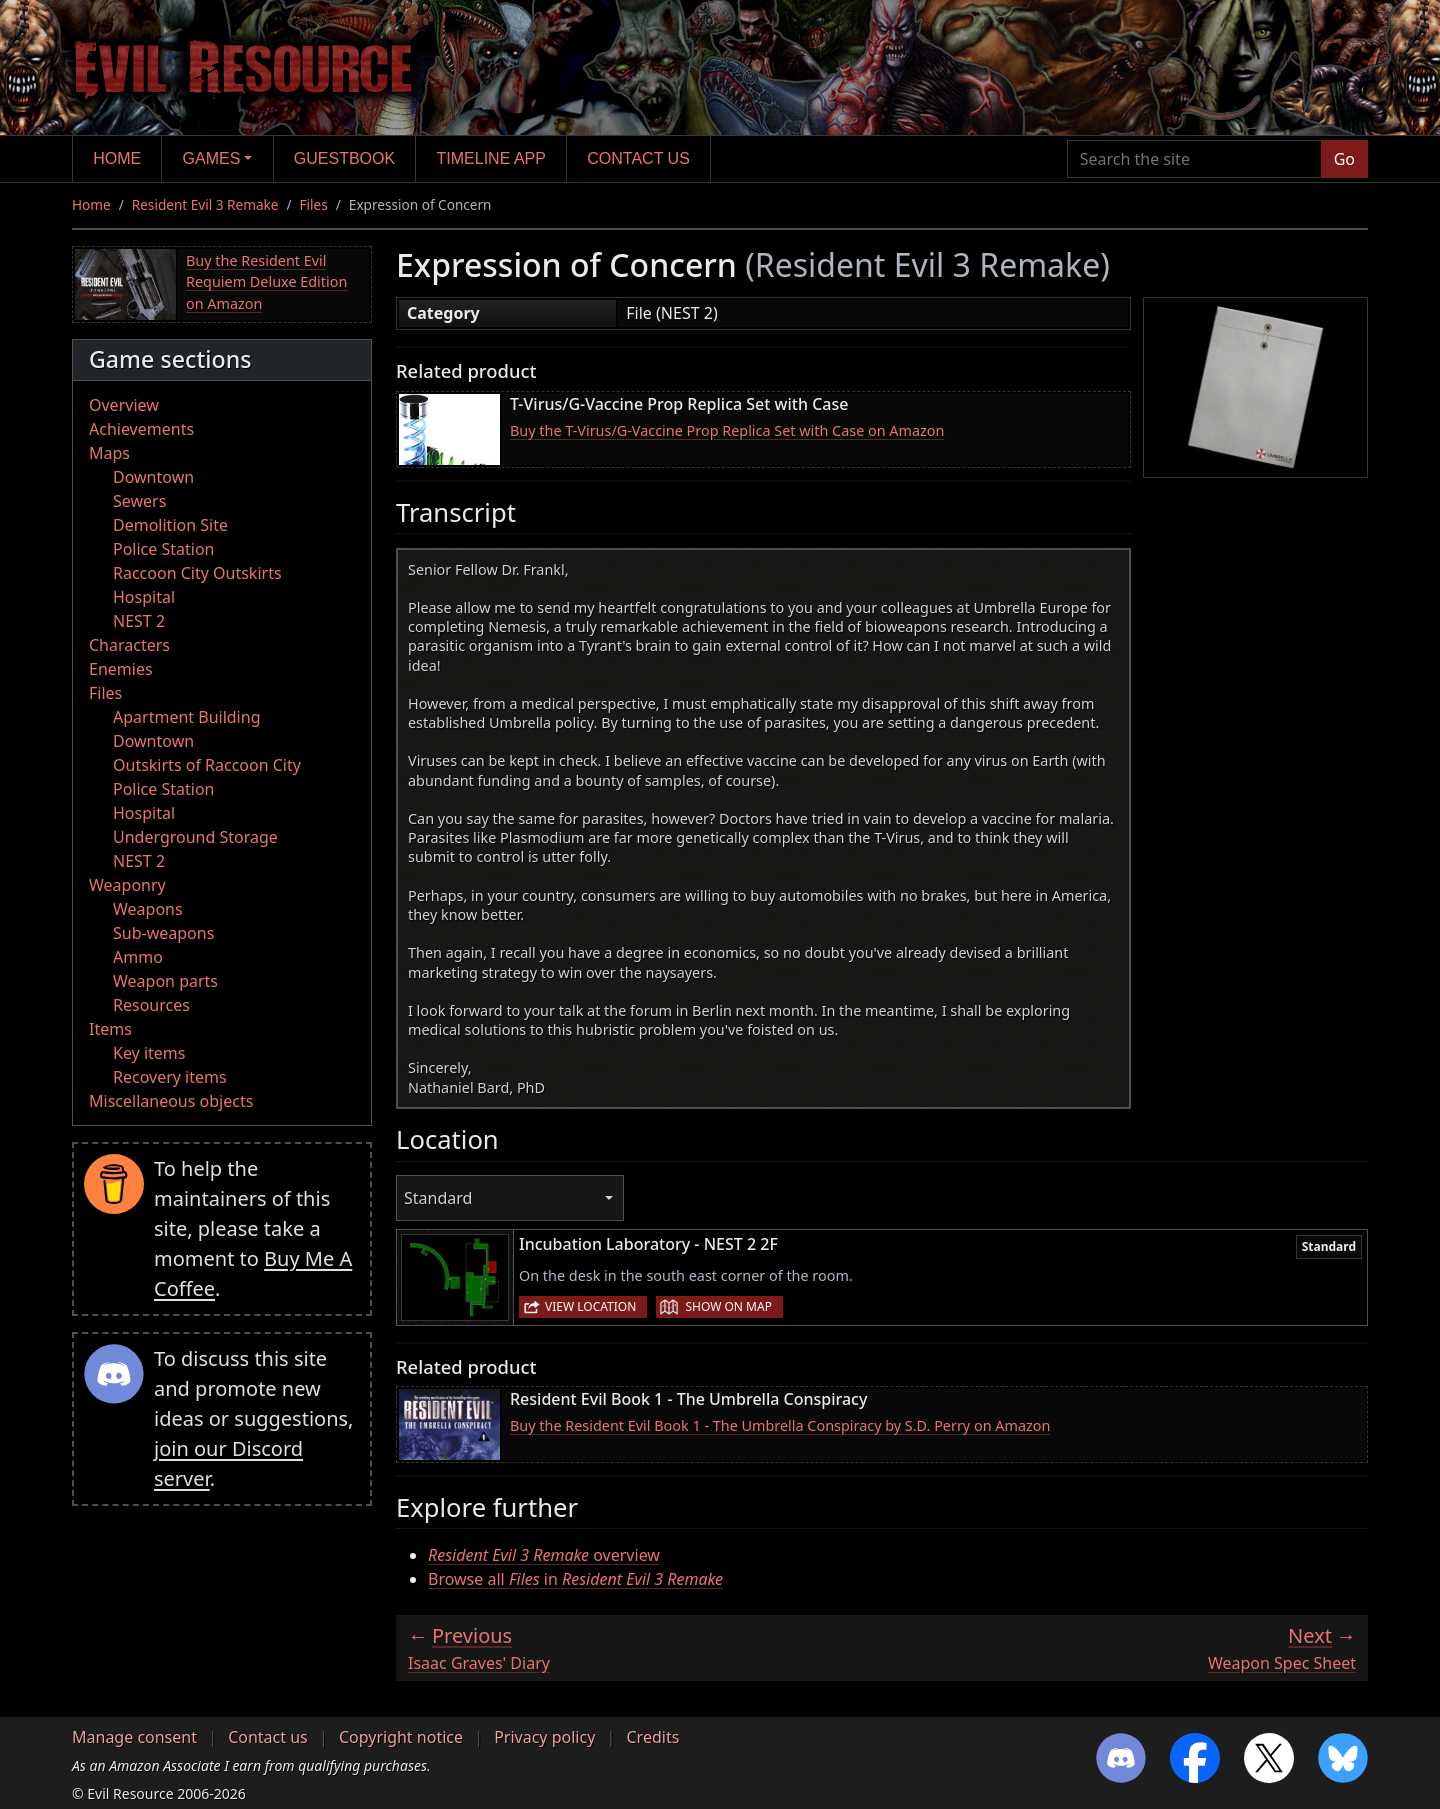 This screenshot has width=1440, height=1809. What do you see at coordinates (144, 597) in the screenshot?
I see `Hospital` at bounding box center [144, 597].